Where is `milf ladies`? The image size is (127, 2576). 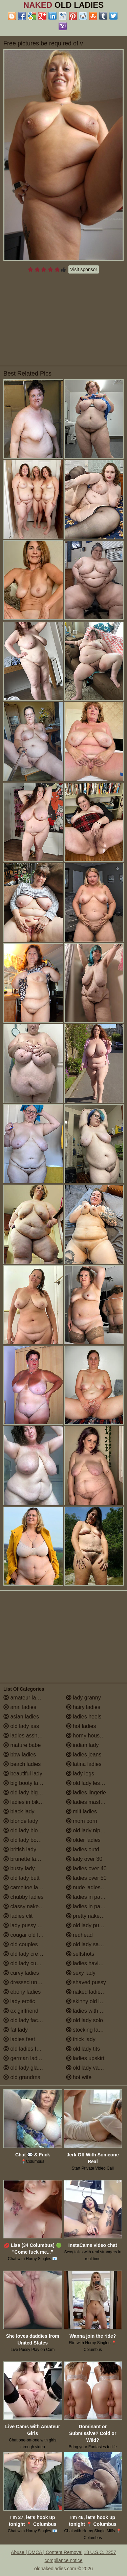 milf ladies is located at coordinates (81, 1811).